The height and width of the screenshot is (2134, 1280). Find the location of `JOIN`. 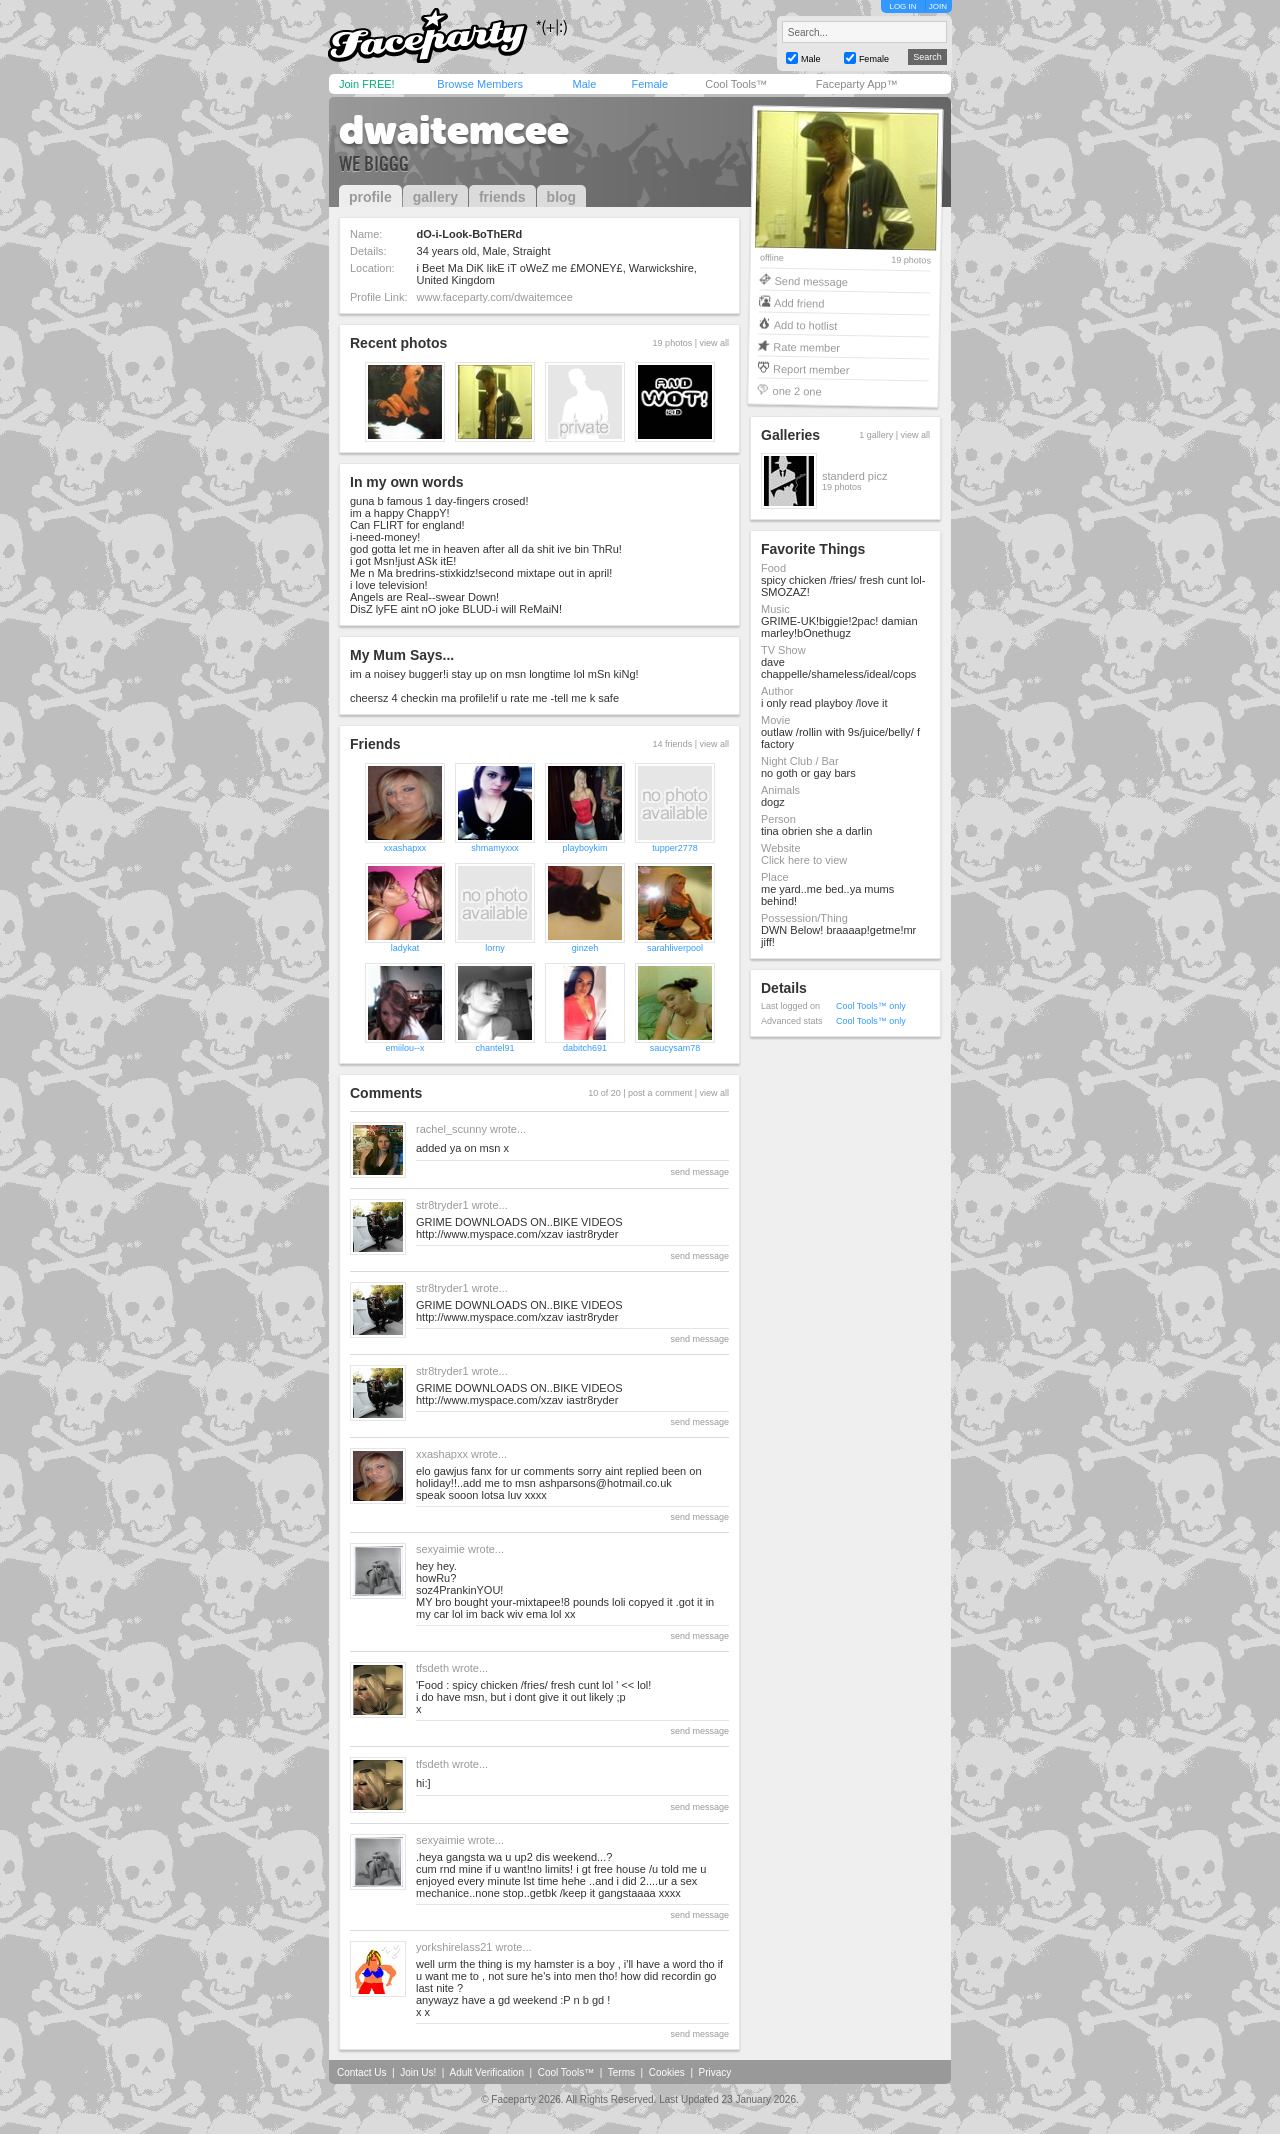

JOIN is located at coordinates (938, 6).